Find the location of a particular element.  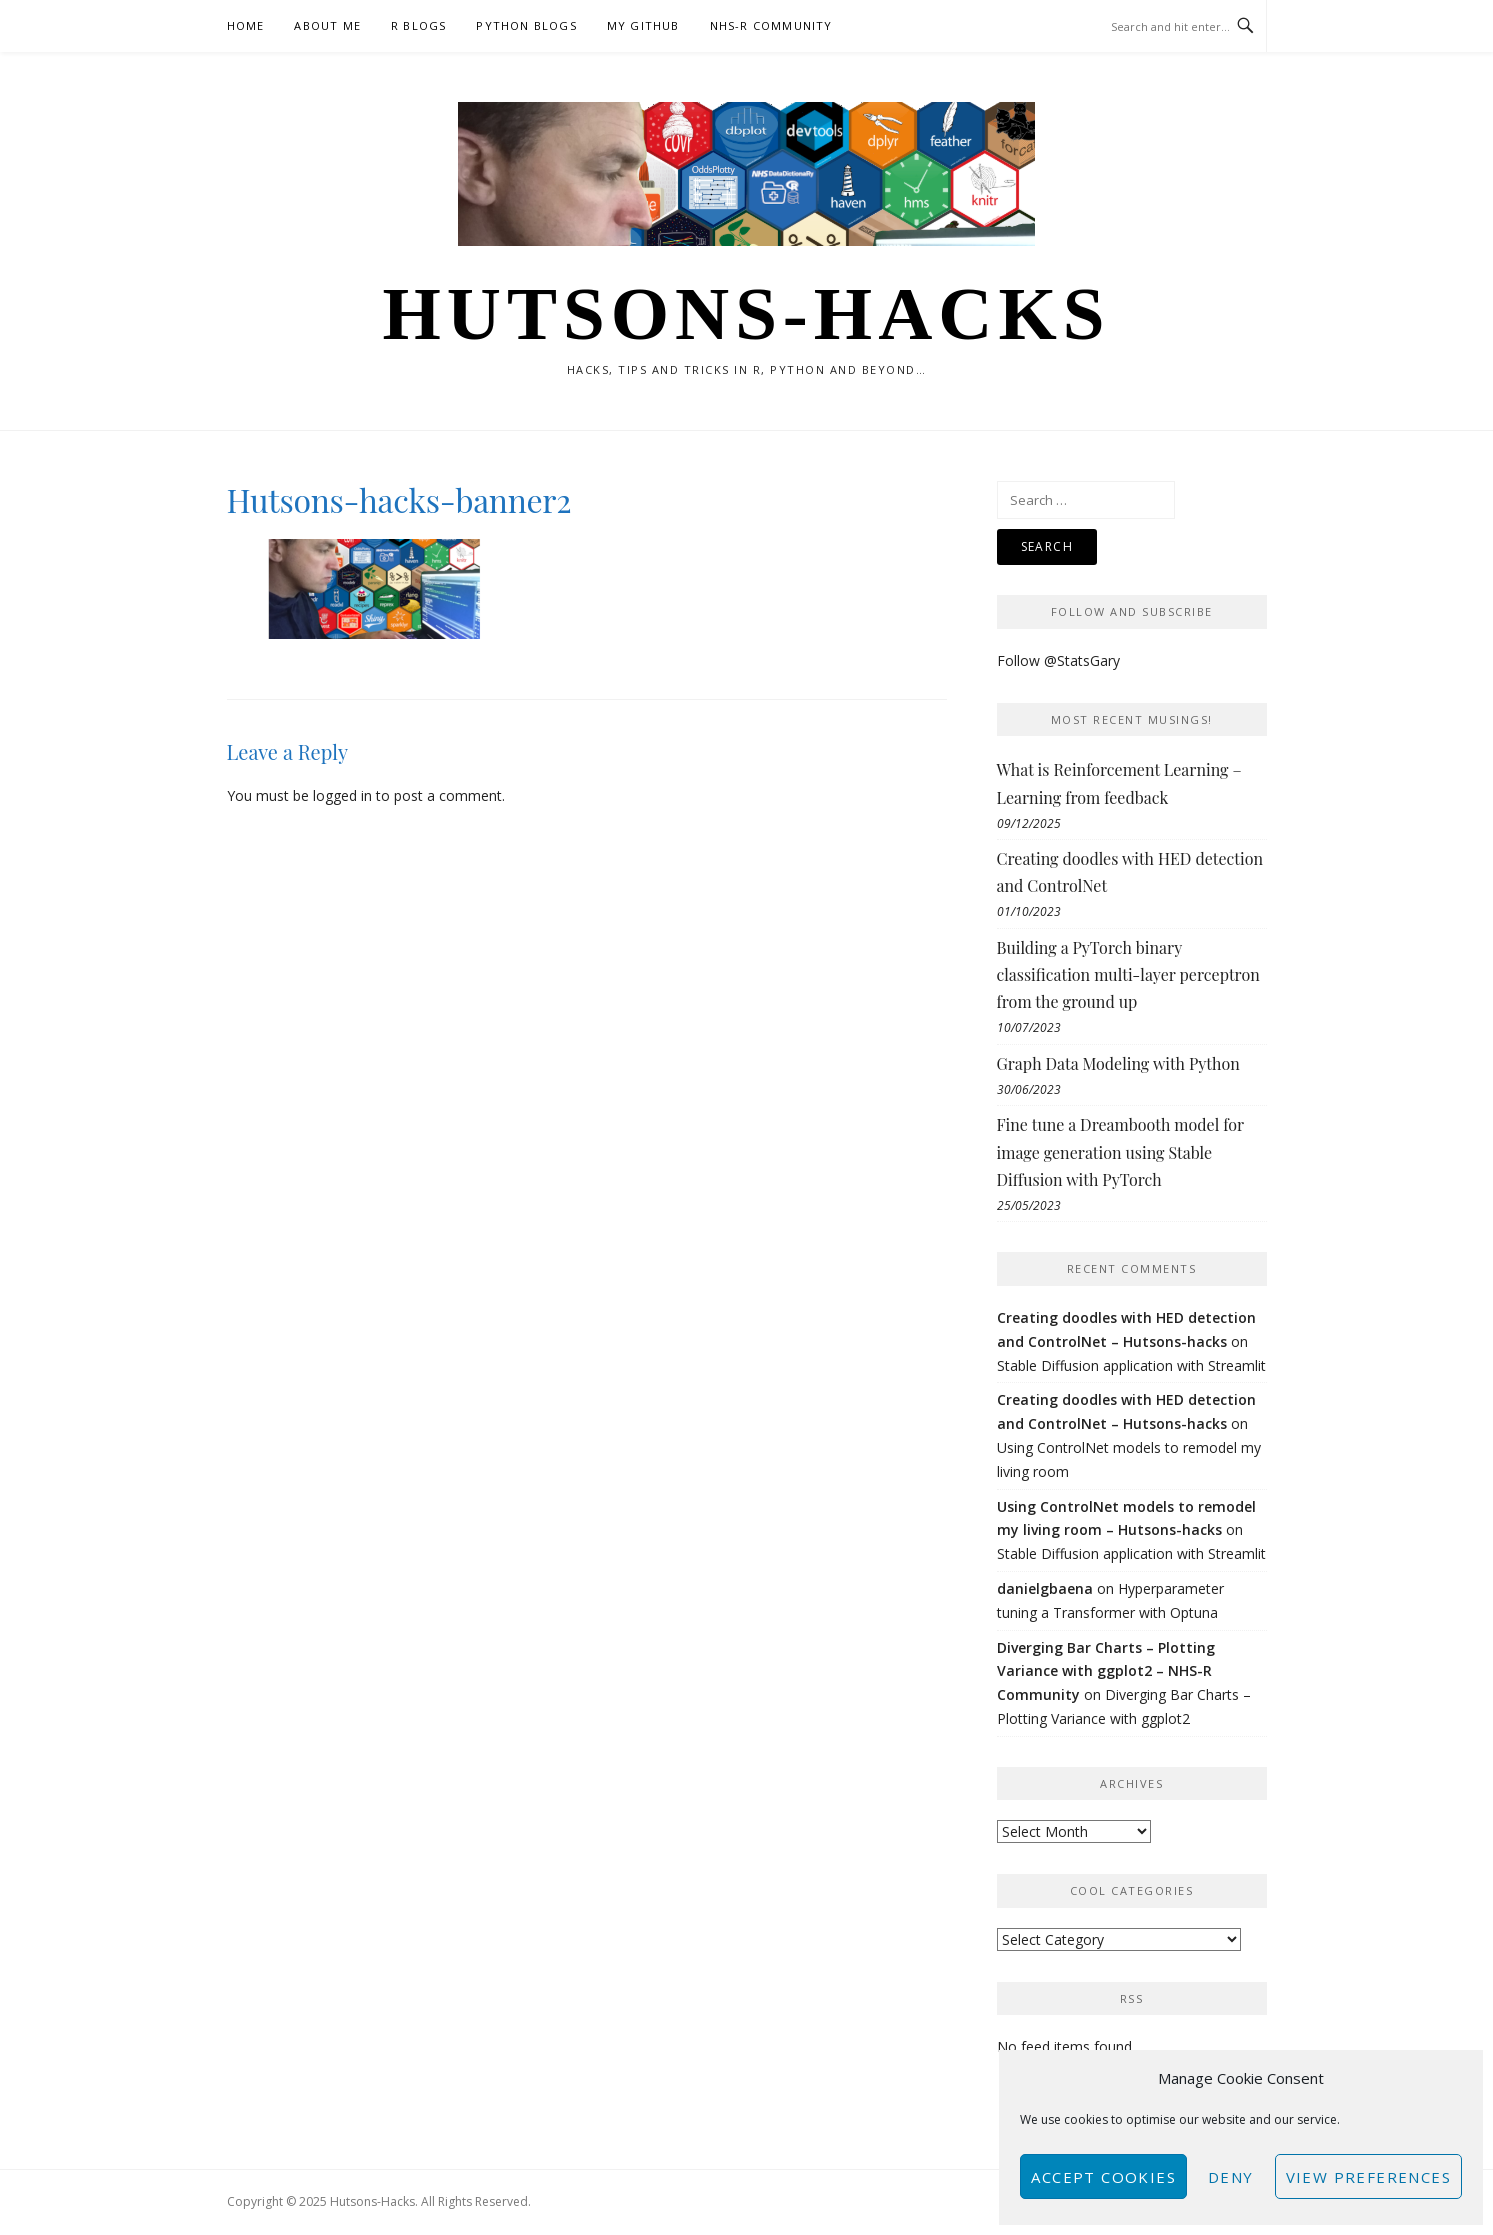

View preferences is located at coordinates (1368, 2177).